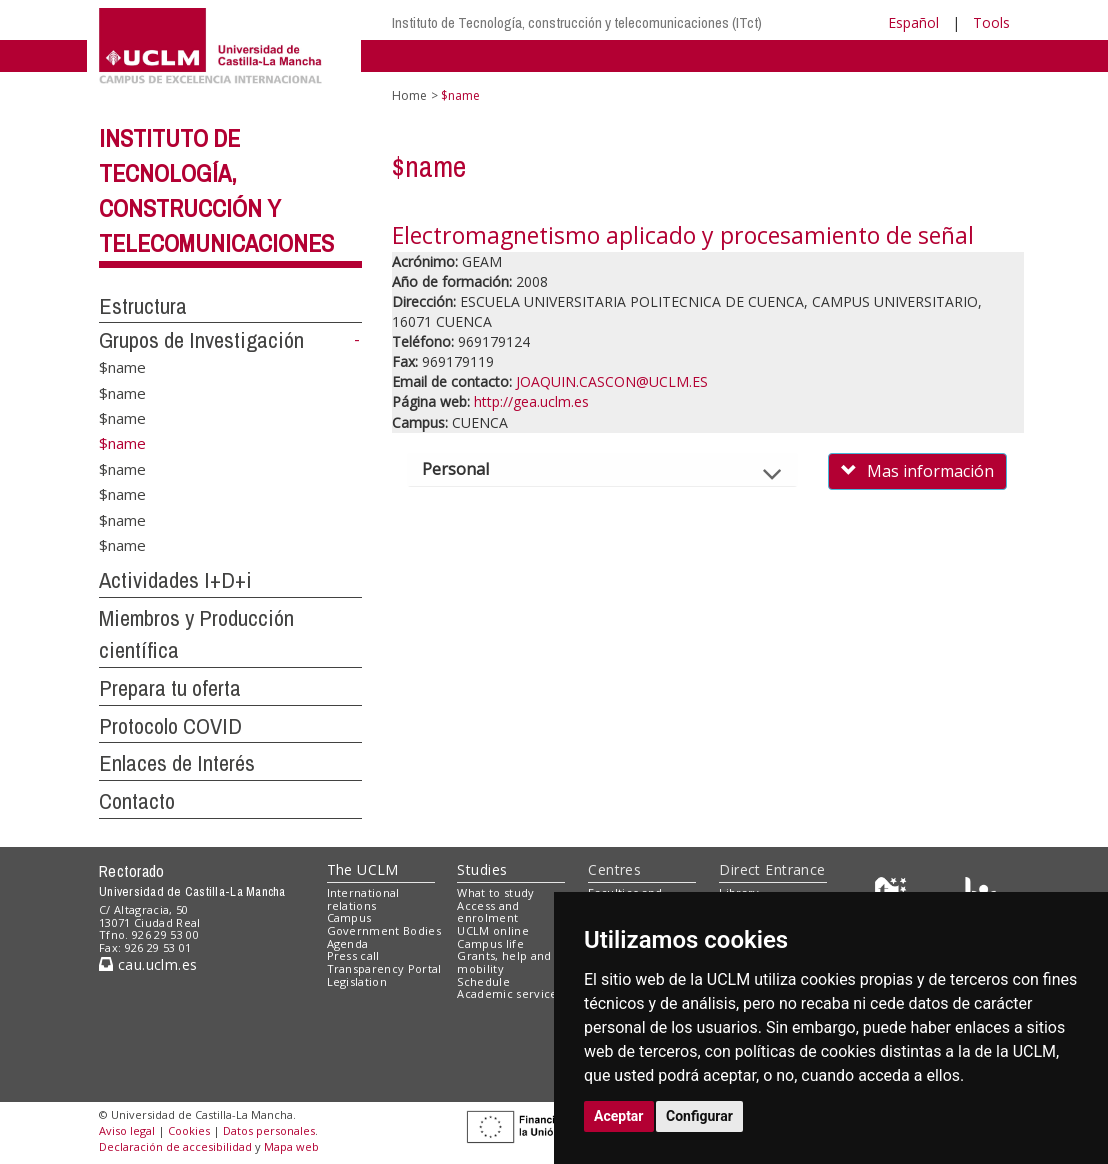  Describe the element at coordinates (348, 943) in the screenshot. I see `Agenda` at that location.